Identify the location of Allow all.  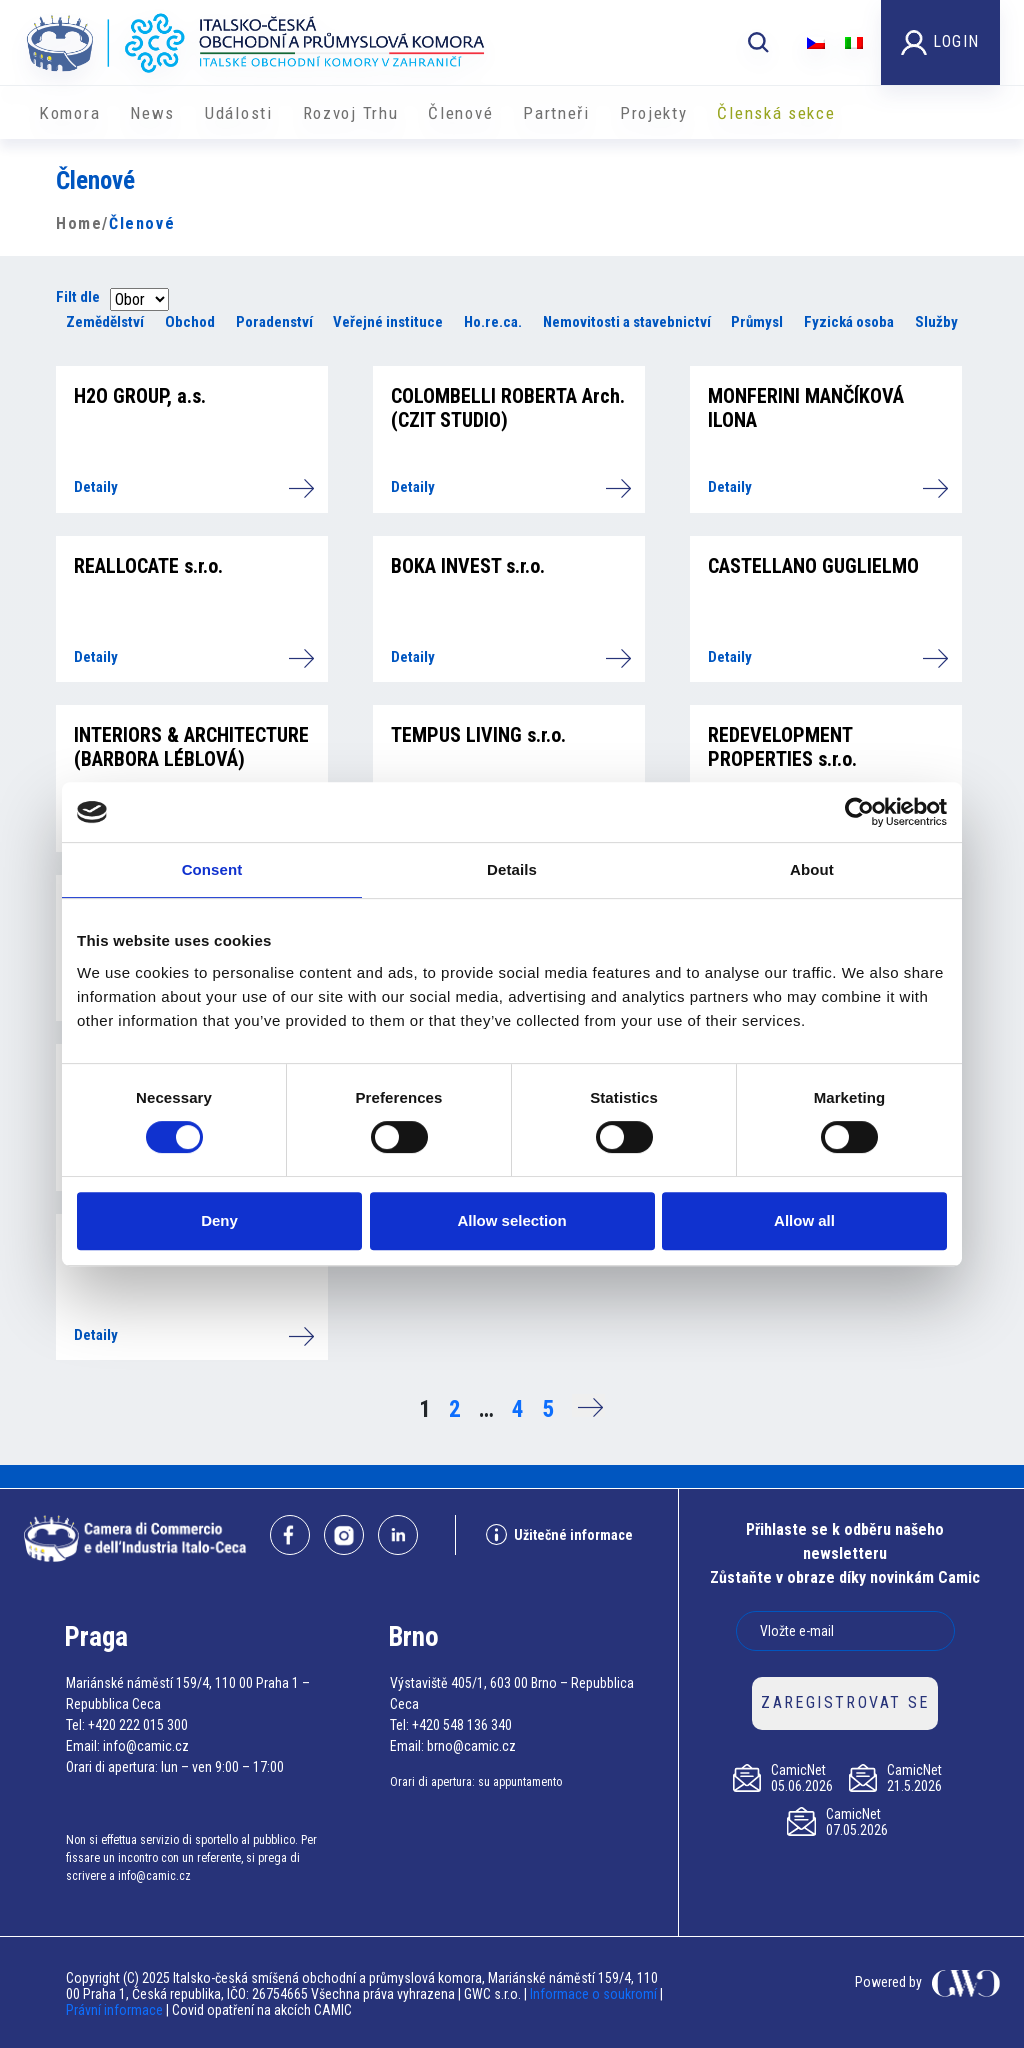
(804, 1220).